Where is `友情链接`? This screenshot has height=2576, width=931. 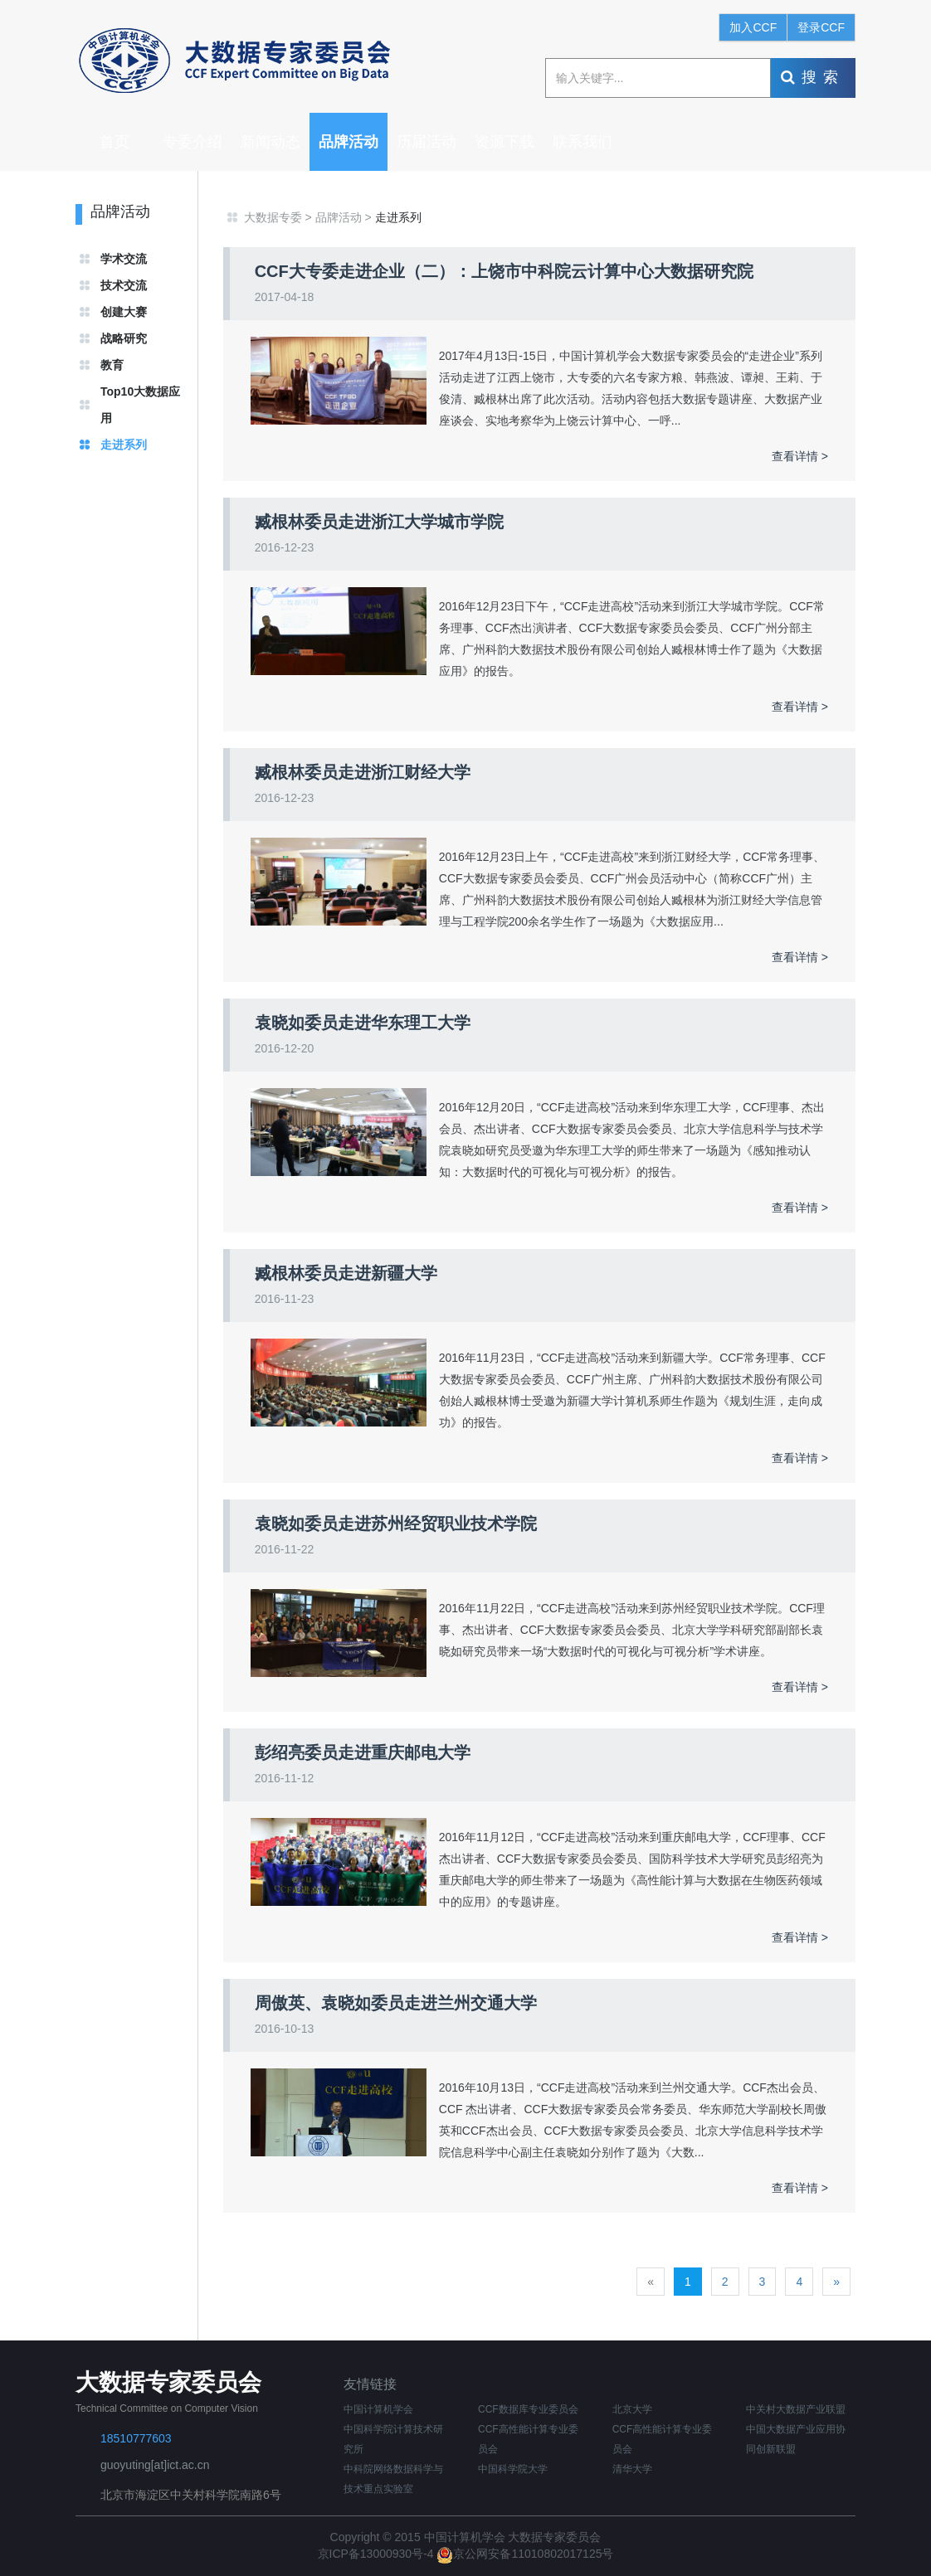
友情链接 is located at coordinates (370, 2384).